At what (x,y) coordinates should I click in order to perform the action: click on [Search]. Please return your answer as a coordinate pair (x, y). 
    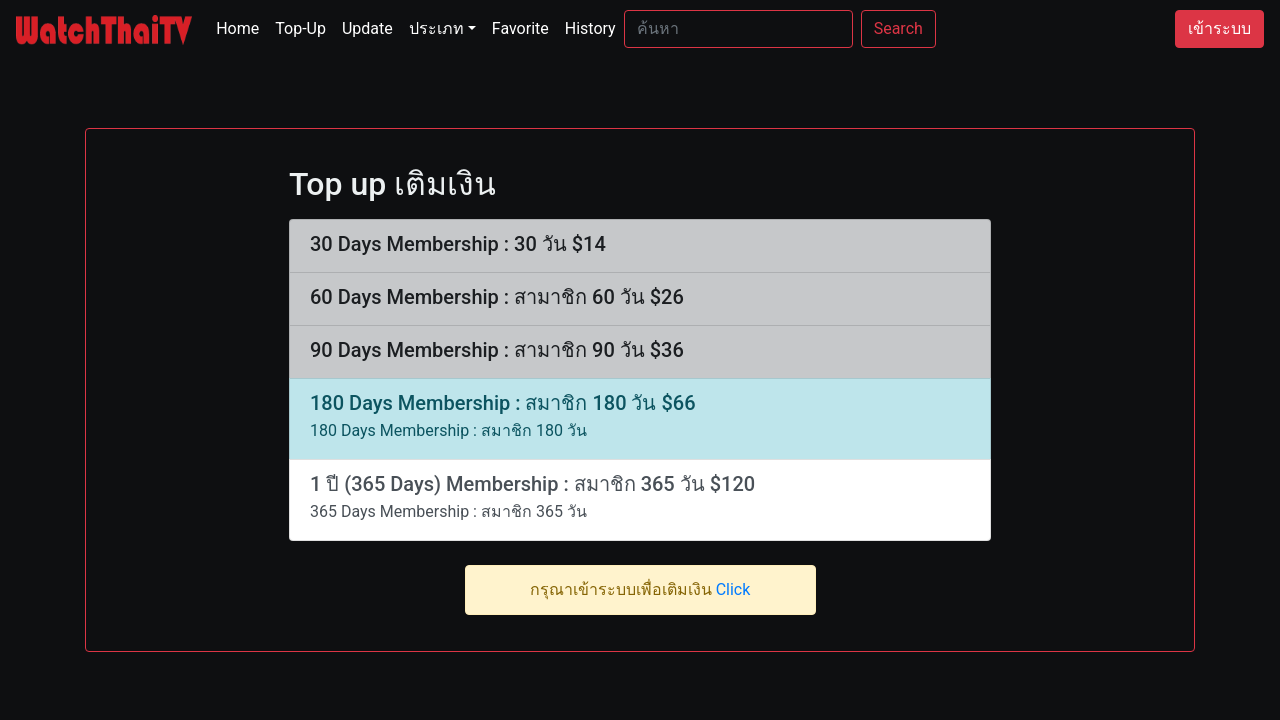
    Looking at the image, I should click on (738, 29).